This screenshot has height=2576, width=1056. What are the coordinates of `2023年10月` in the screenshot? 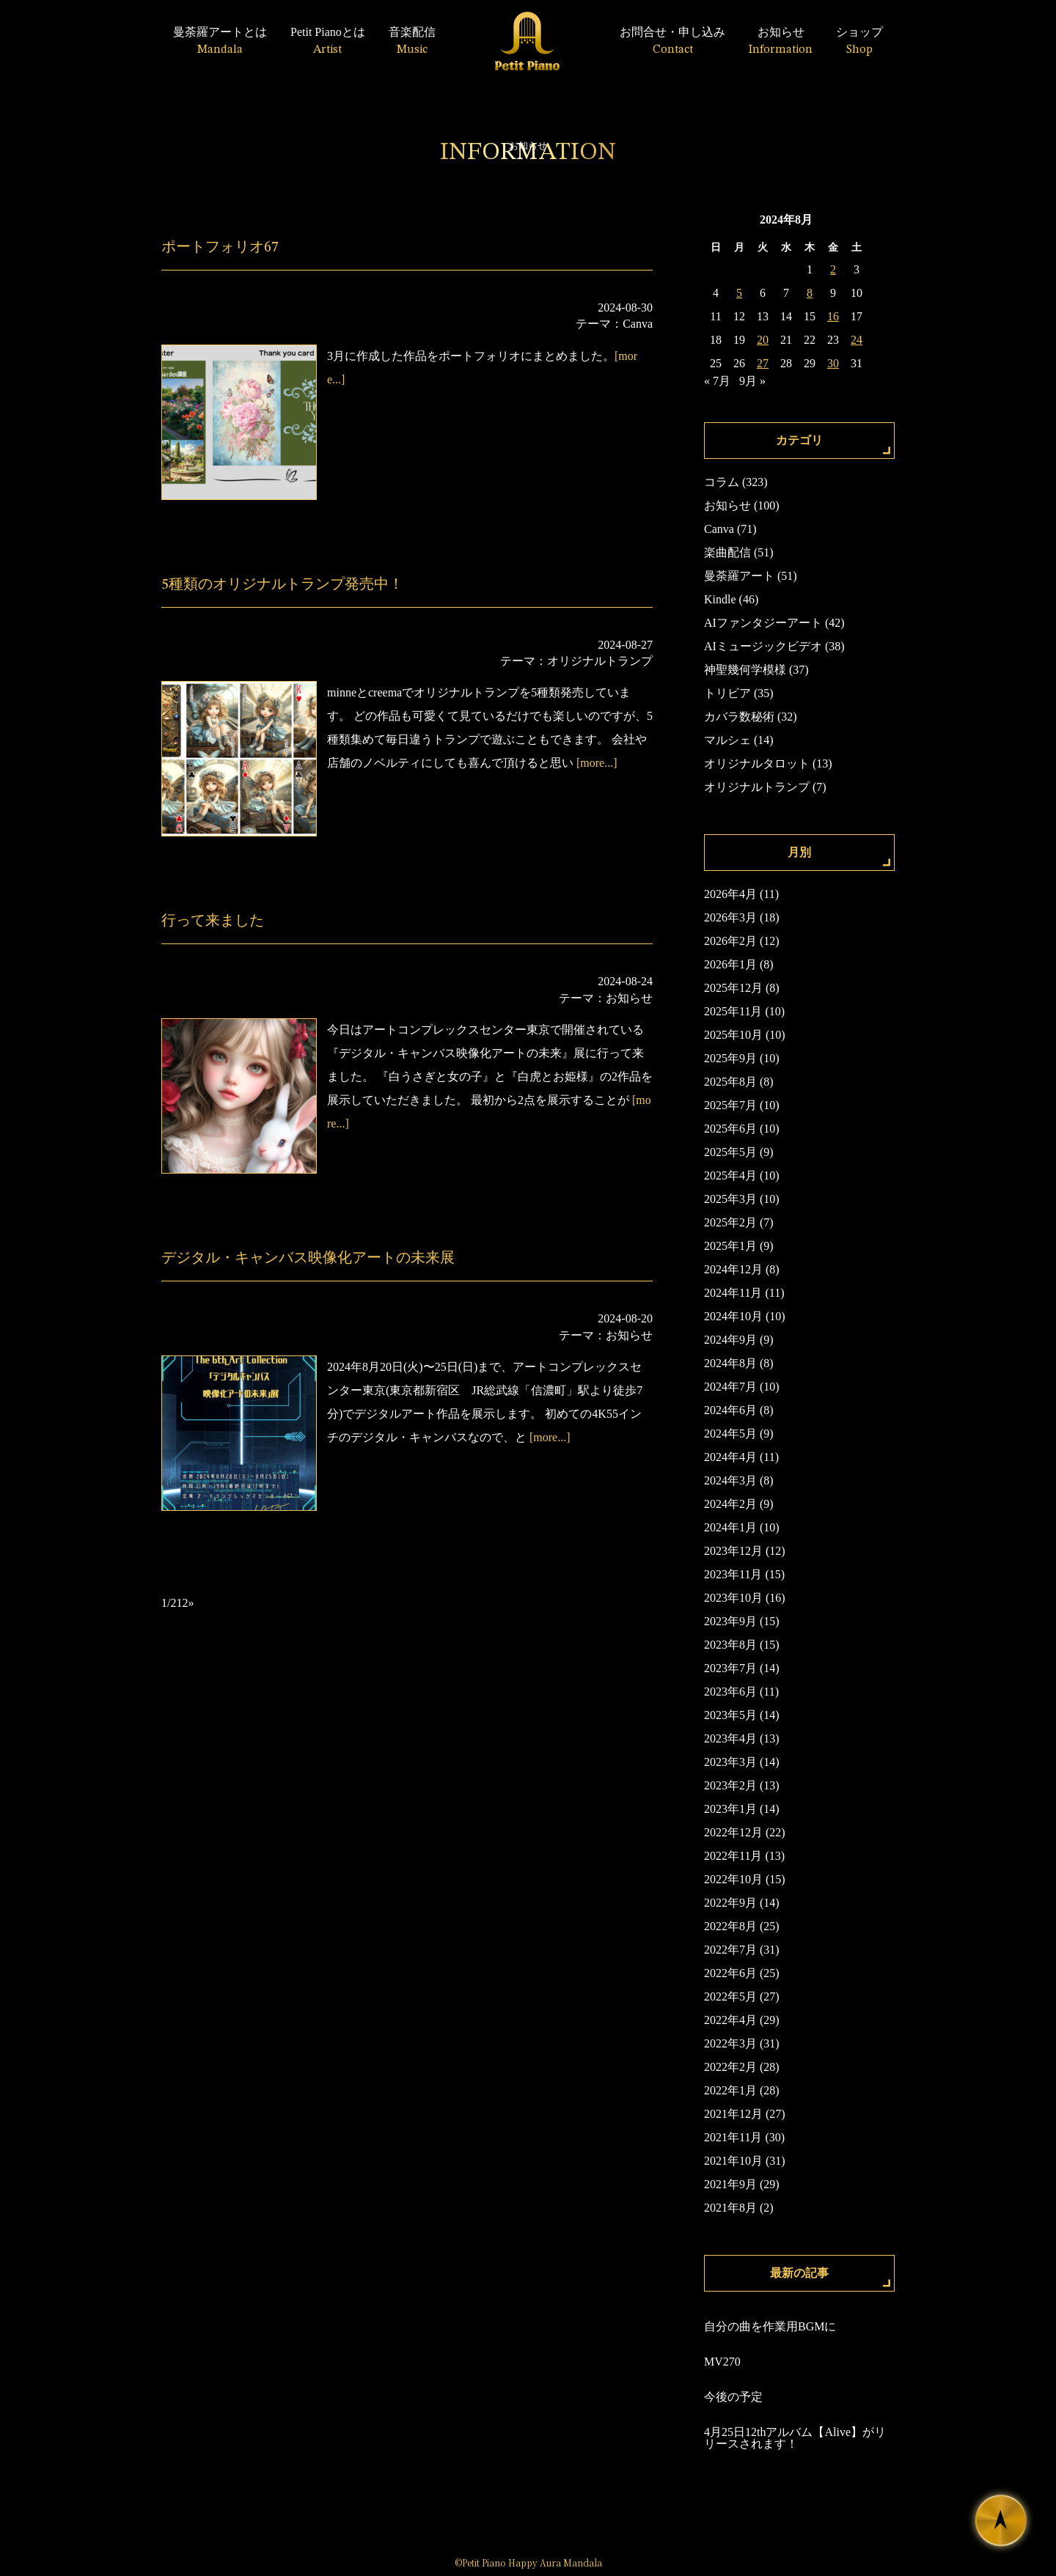 It's located at (733, 1597).